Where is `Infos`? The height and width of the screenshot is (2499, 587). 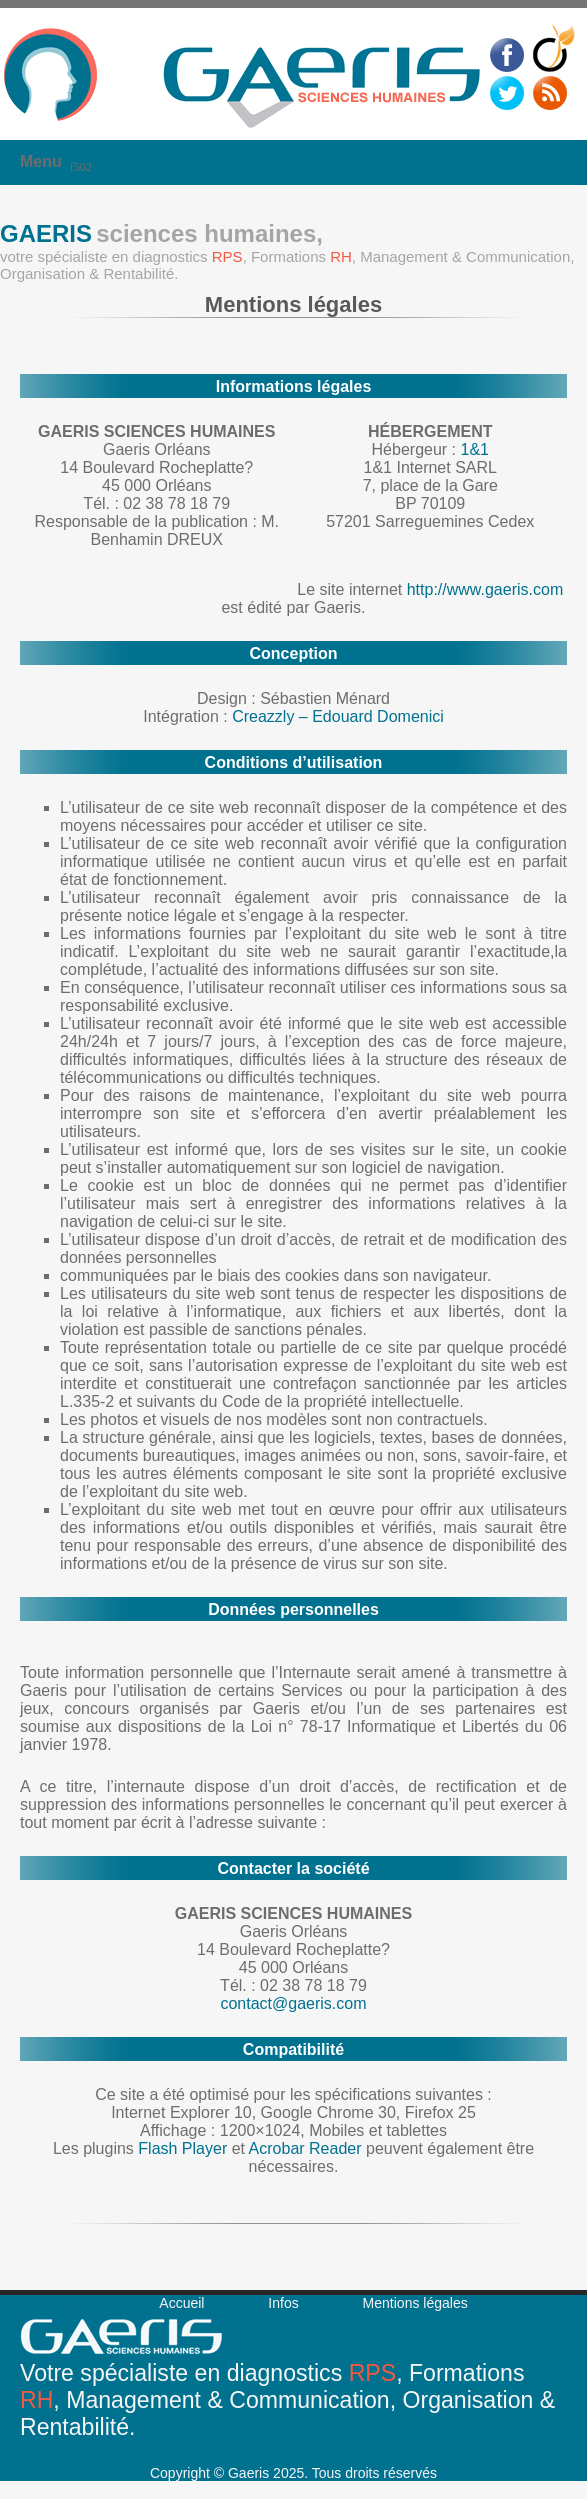 Infos is located at coordinates (283, 2303).